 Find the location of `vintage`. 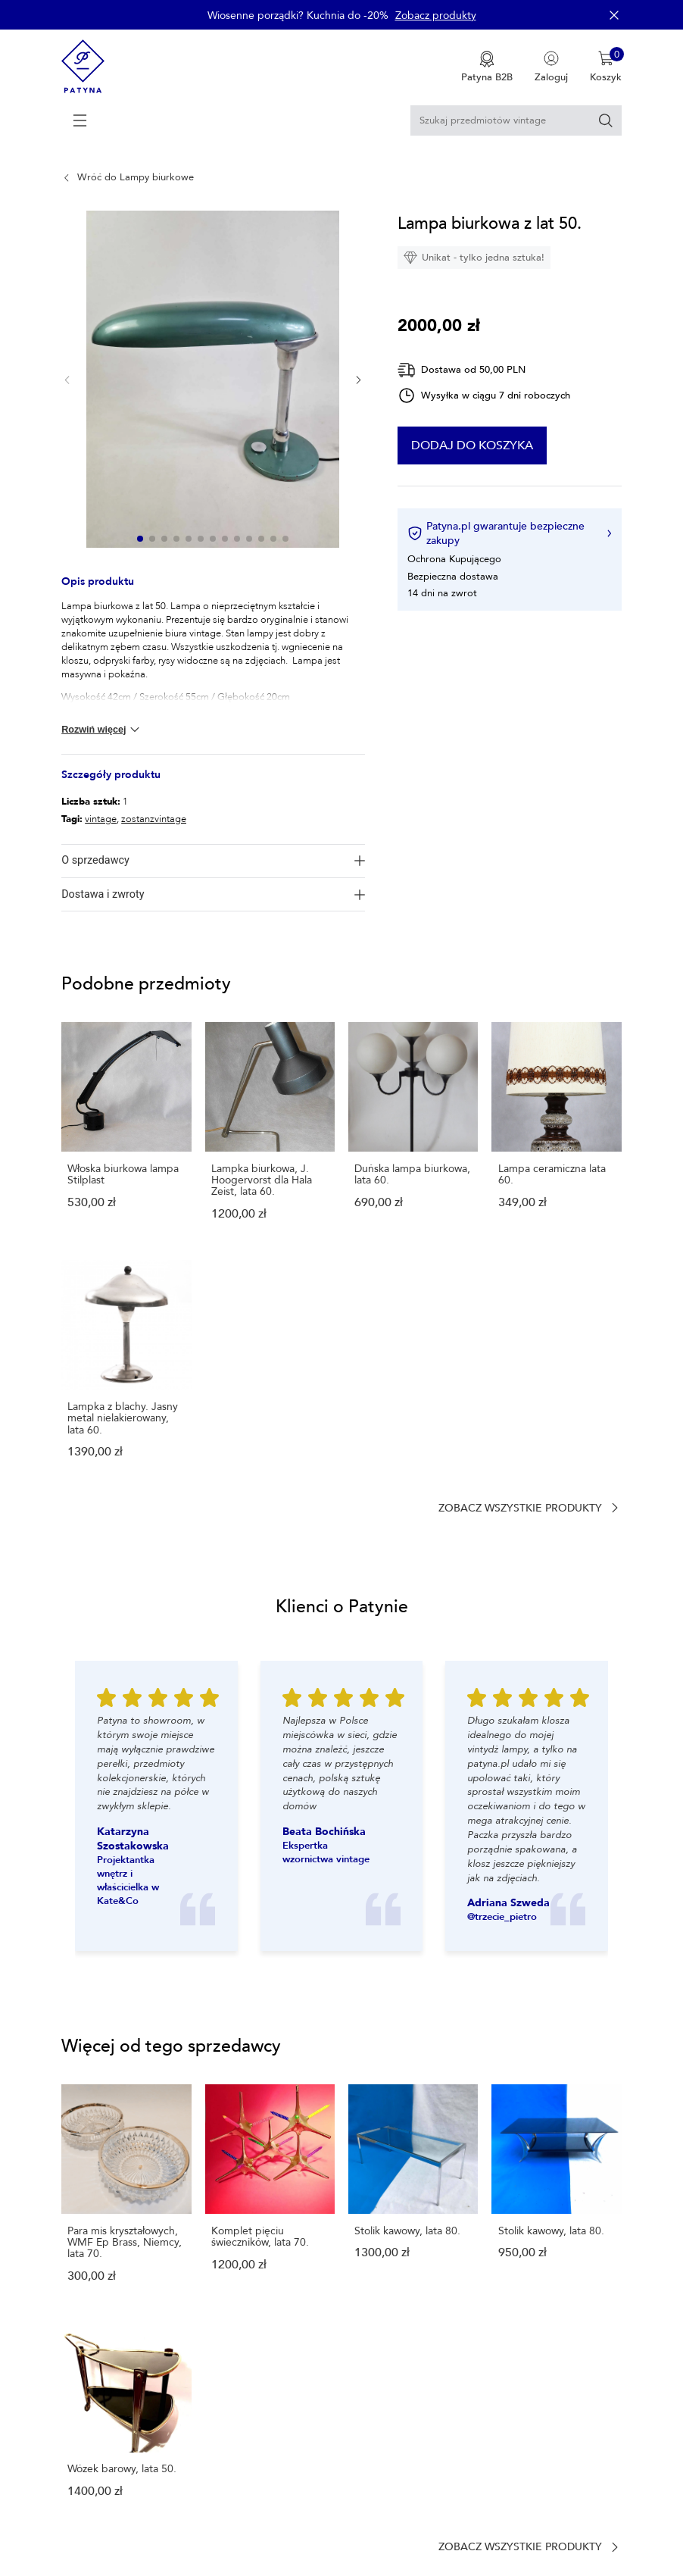

vintage is located at coordinates (101, 819).